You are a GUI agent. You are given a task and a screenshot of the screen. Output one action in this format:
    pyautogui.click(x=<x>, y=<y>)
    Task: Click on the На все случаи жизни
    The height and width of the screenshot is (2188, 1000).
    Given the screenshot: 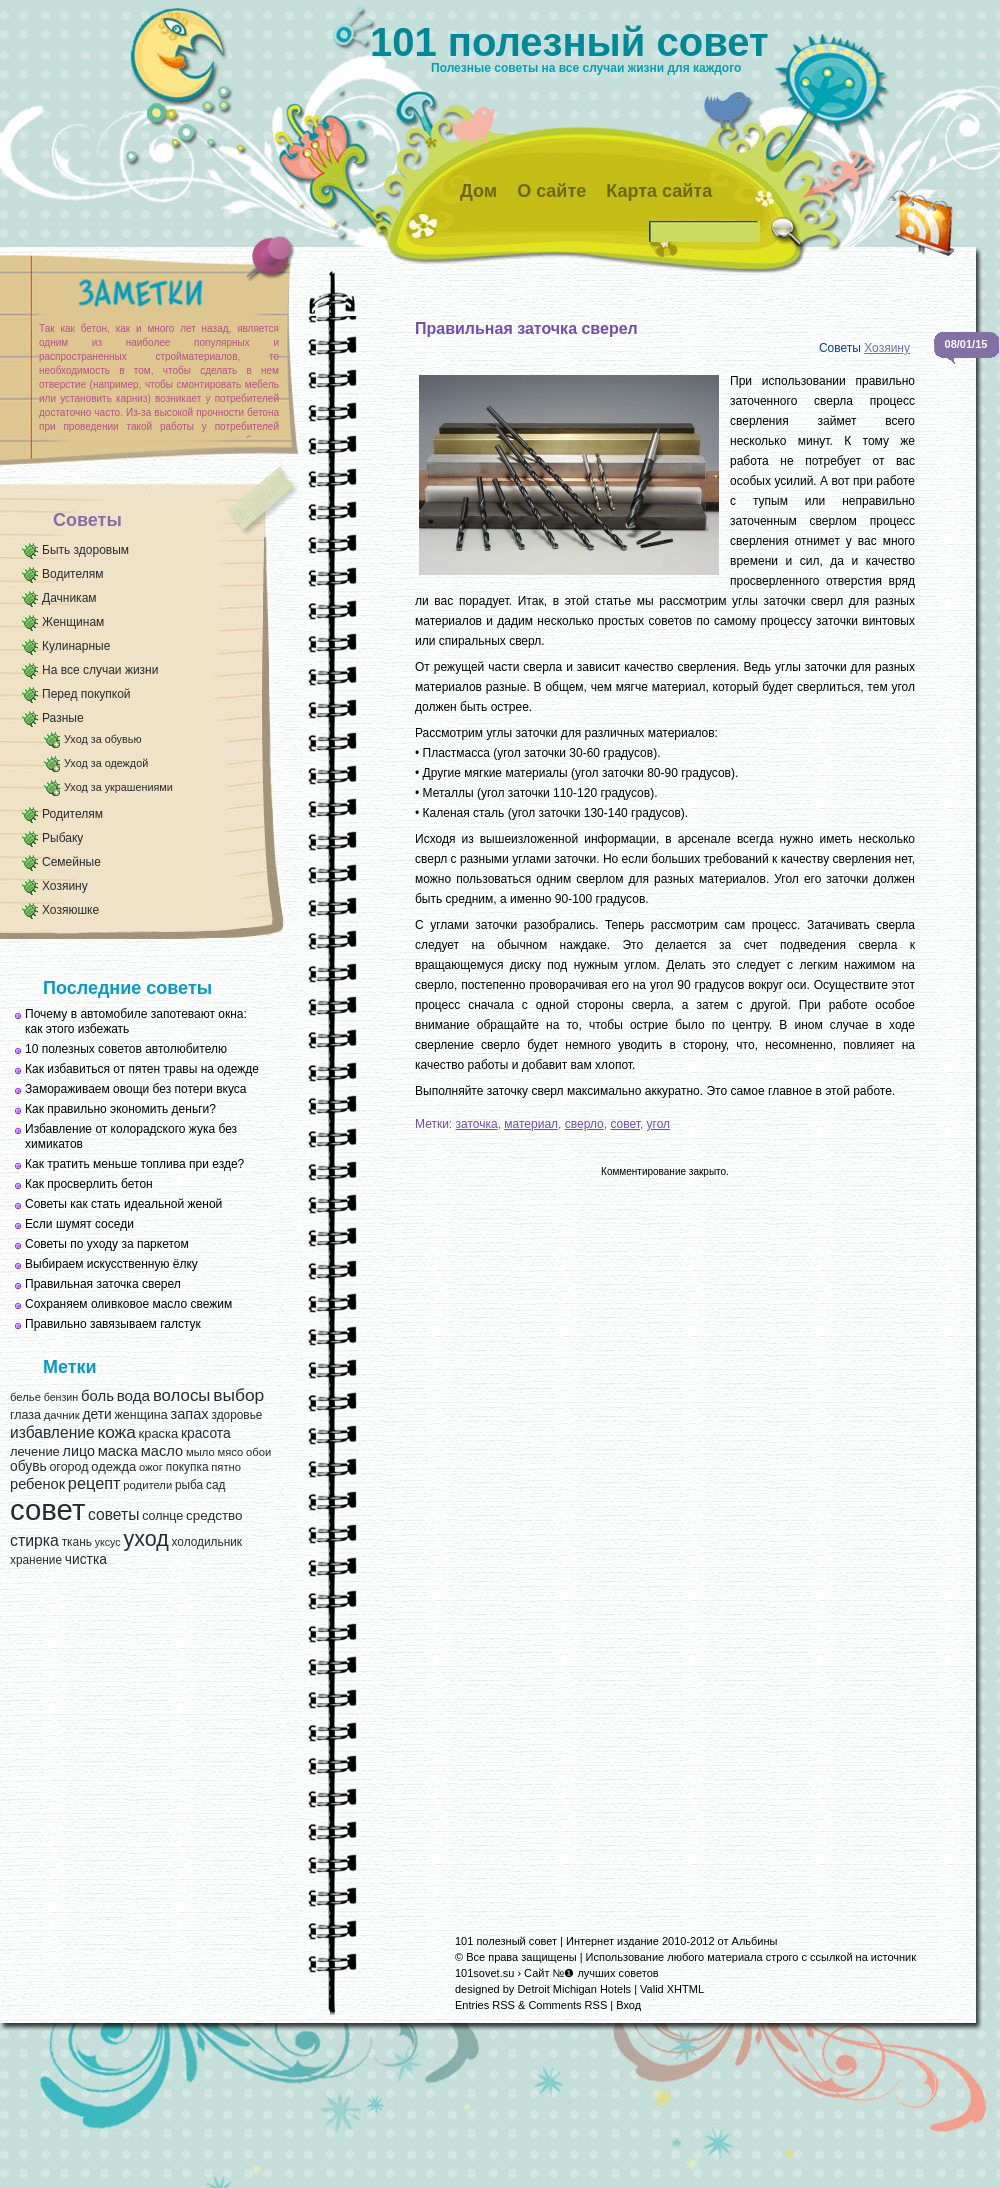 What is the action you would take?
    pyautogui.click(x=100, y=670)
    